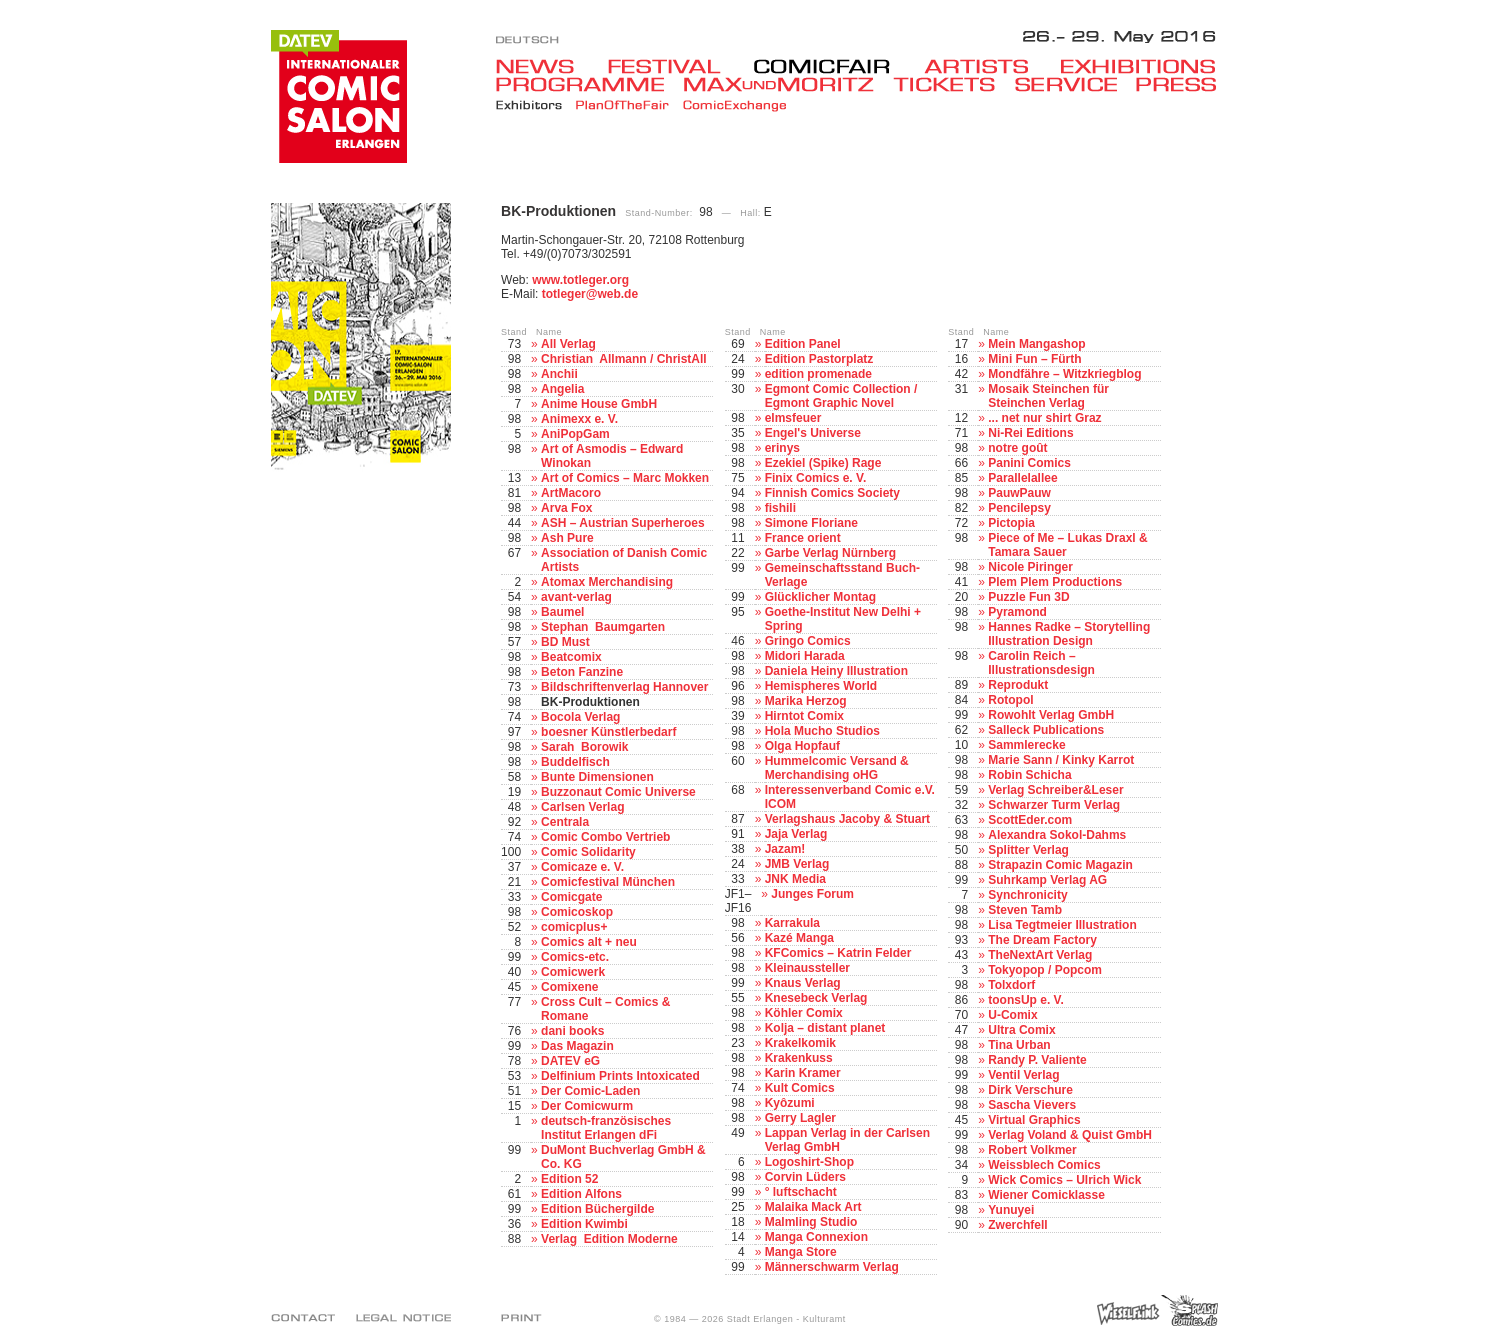 The height and width of the screenshot is (1328, 1487). What do you see at coordinates (1064, 374) in the screenshot?
I see `Mondfähre – Witzkriegblog` at bounding box center [1064, 374].